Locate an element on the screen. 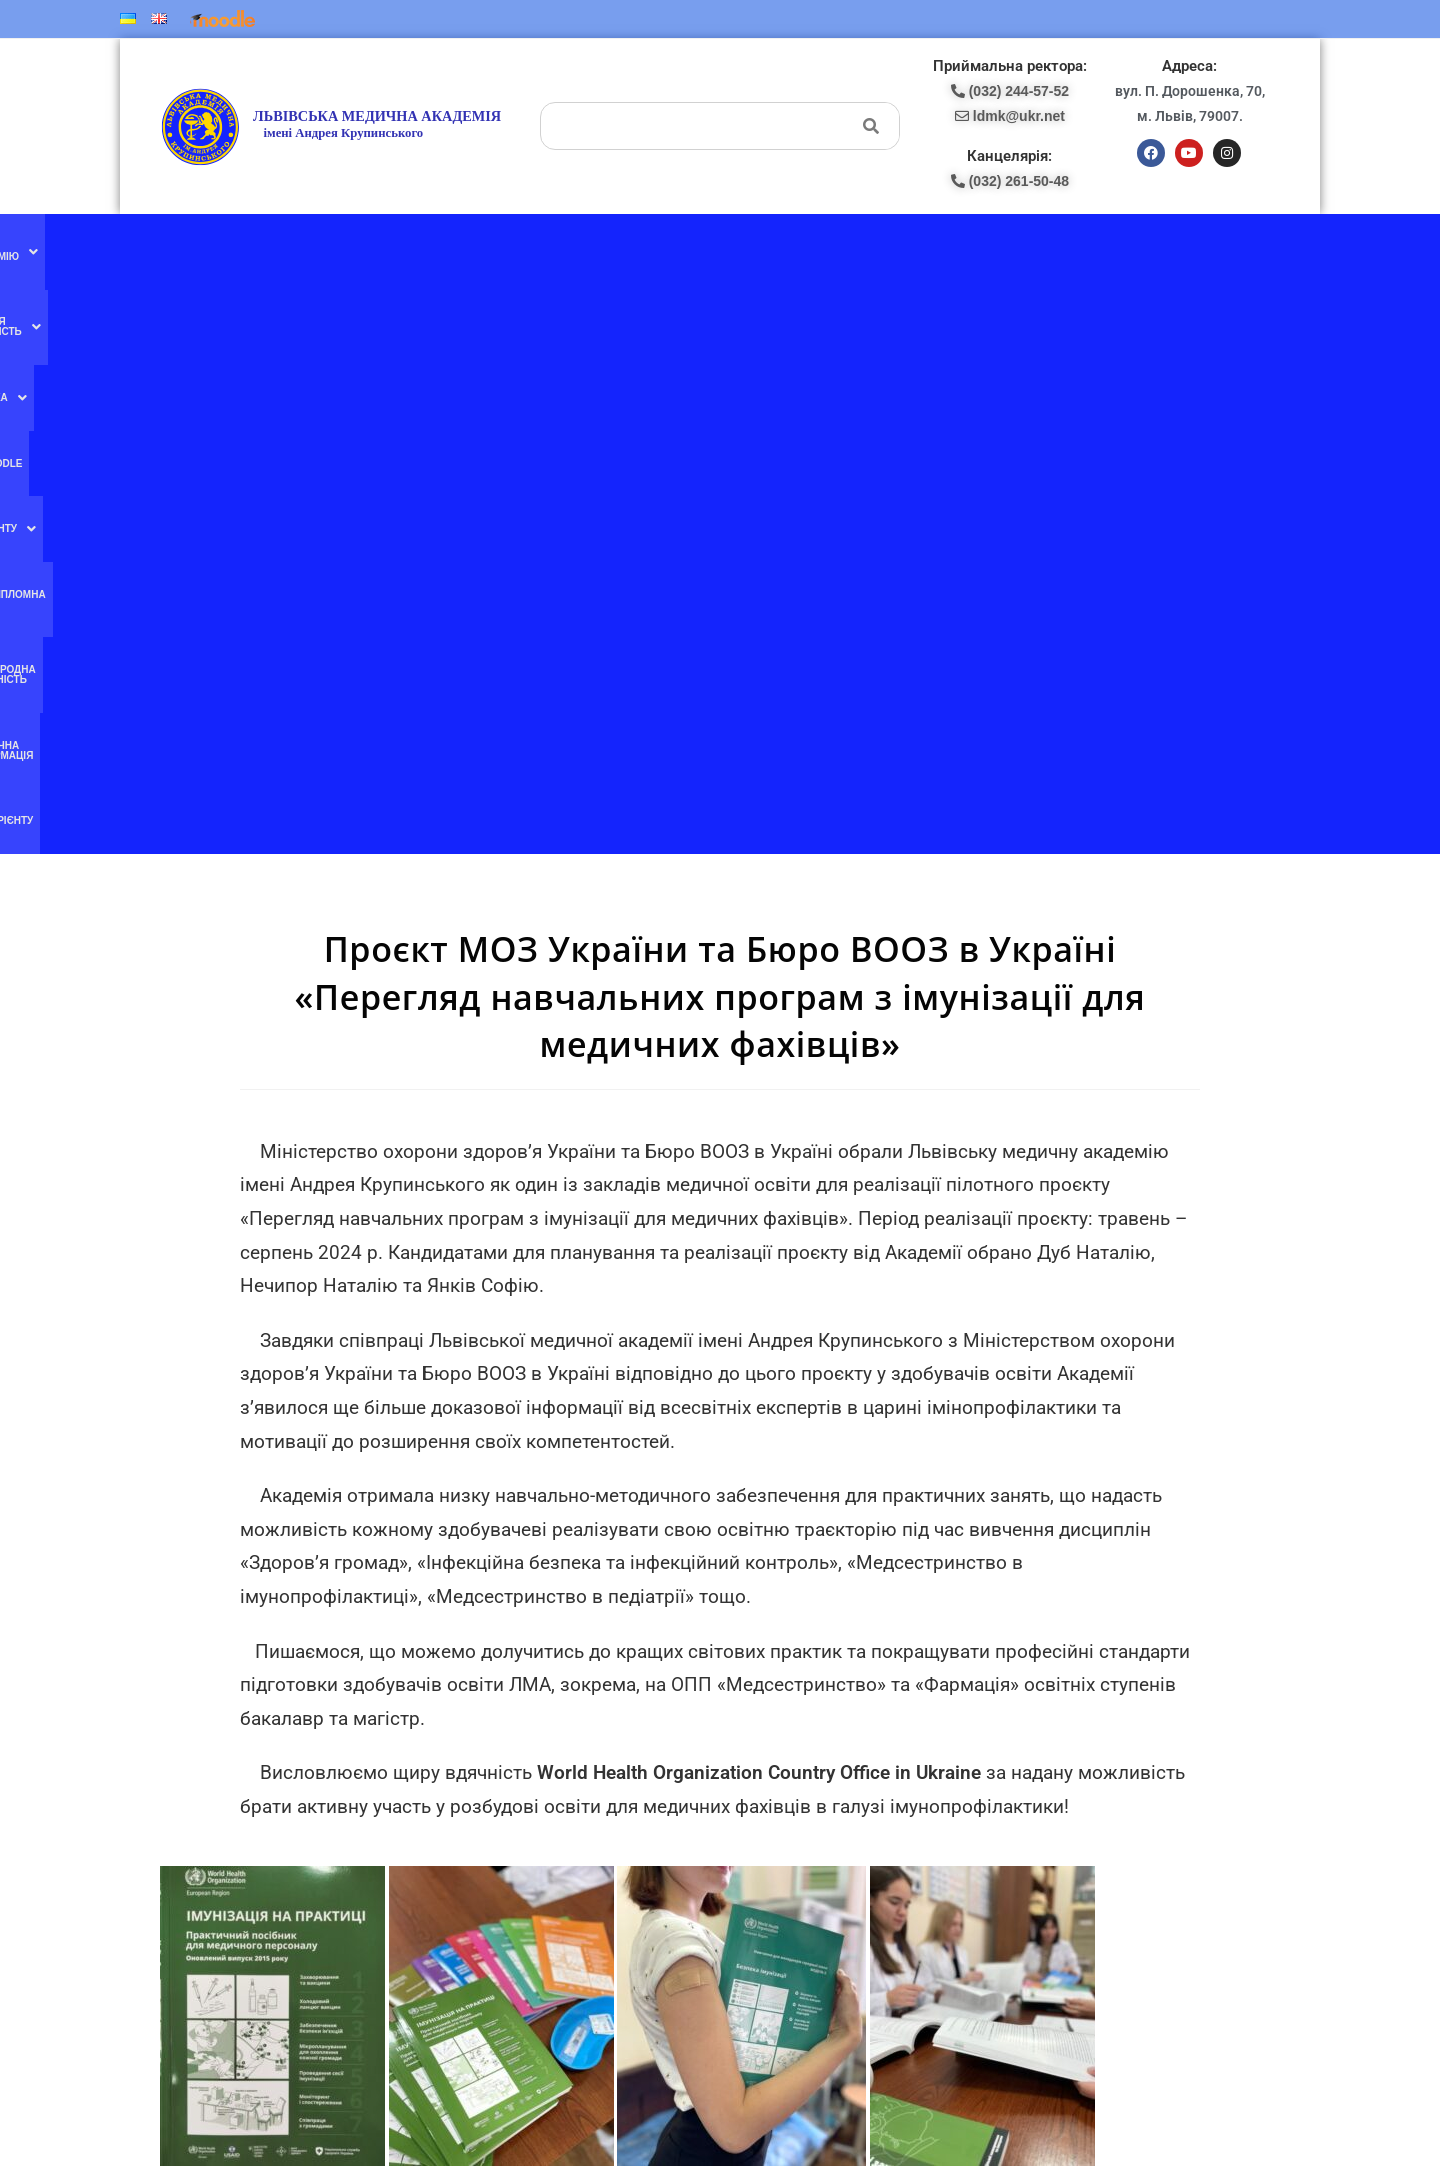 Image resolution: width=1440 pixels, height=2179 pixels. Освітня діяльність is located at coordinates (418, 249).